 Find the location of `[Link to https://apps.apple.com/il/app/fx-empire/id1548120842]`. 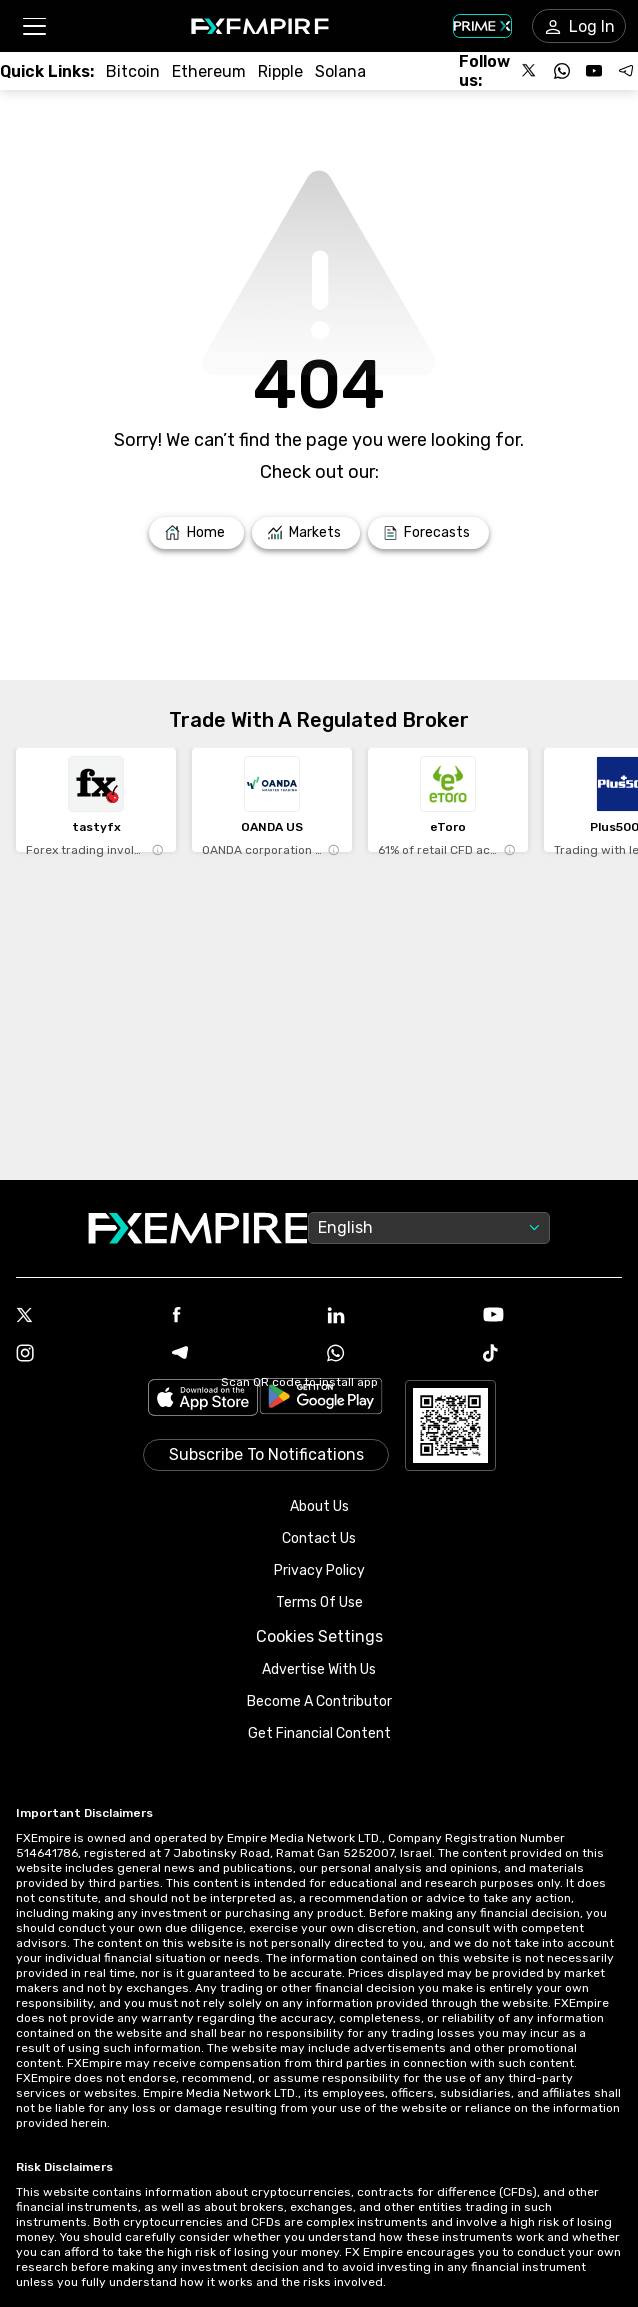

[Link to https://apps.apple.com/il/app/fx-empire/id1548120842] is located at coordinates (203, 1399).